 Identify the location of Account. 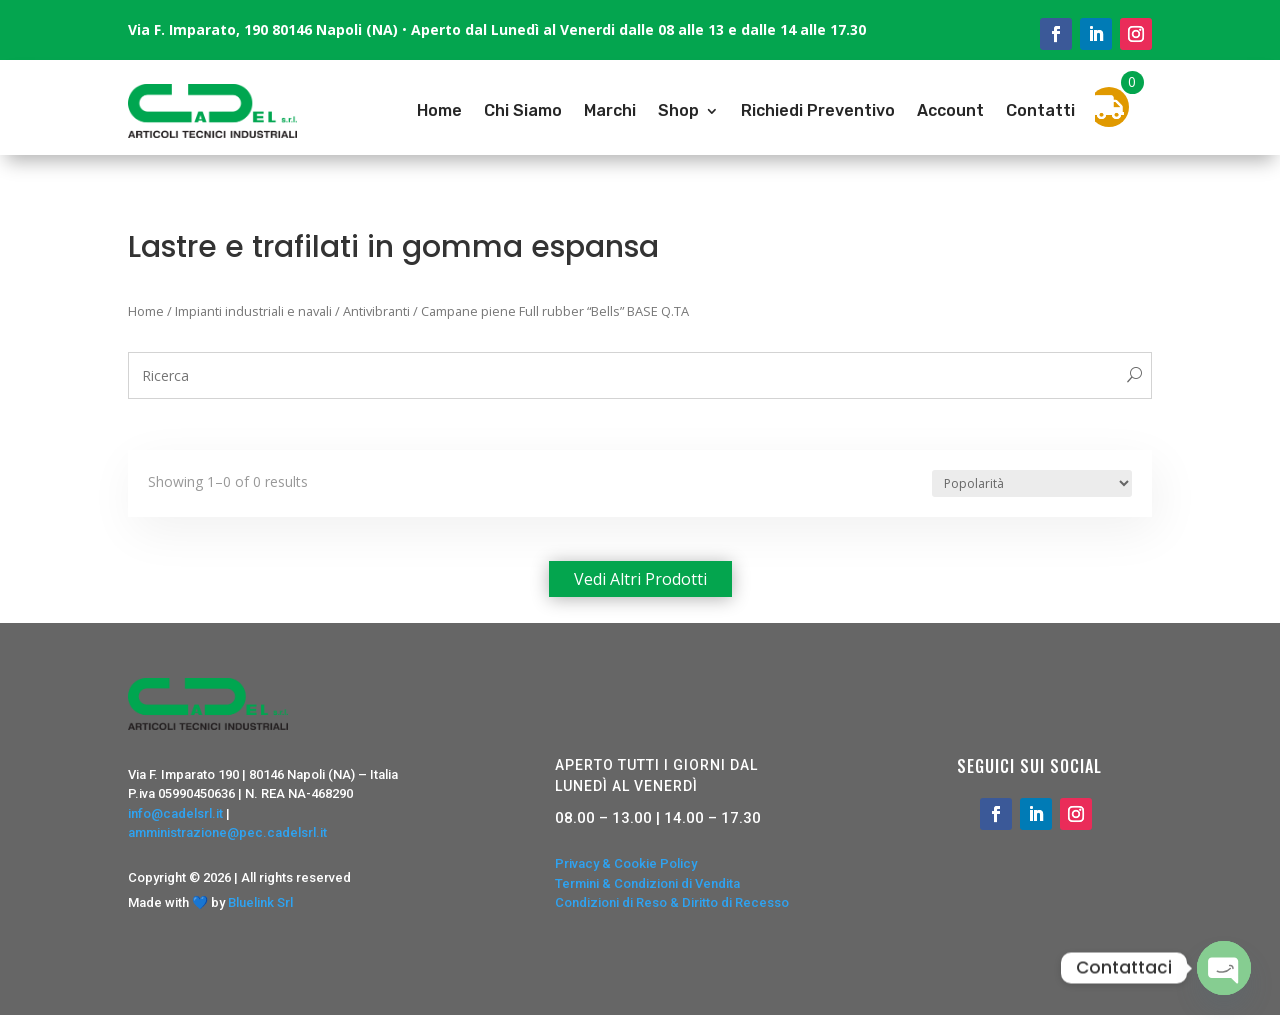
(950, 110).